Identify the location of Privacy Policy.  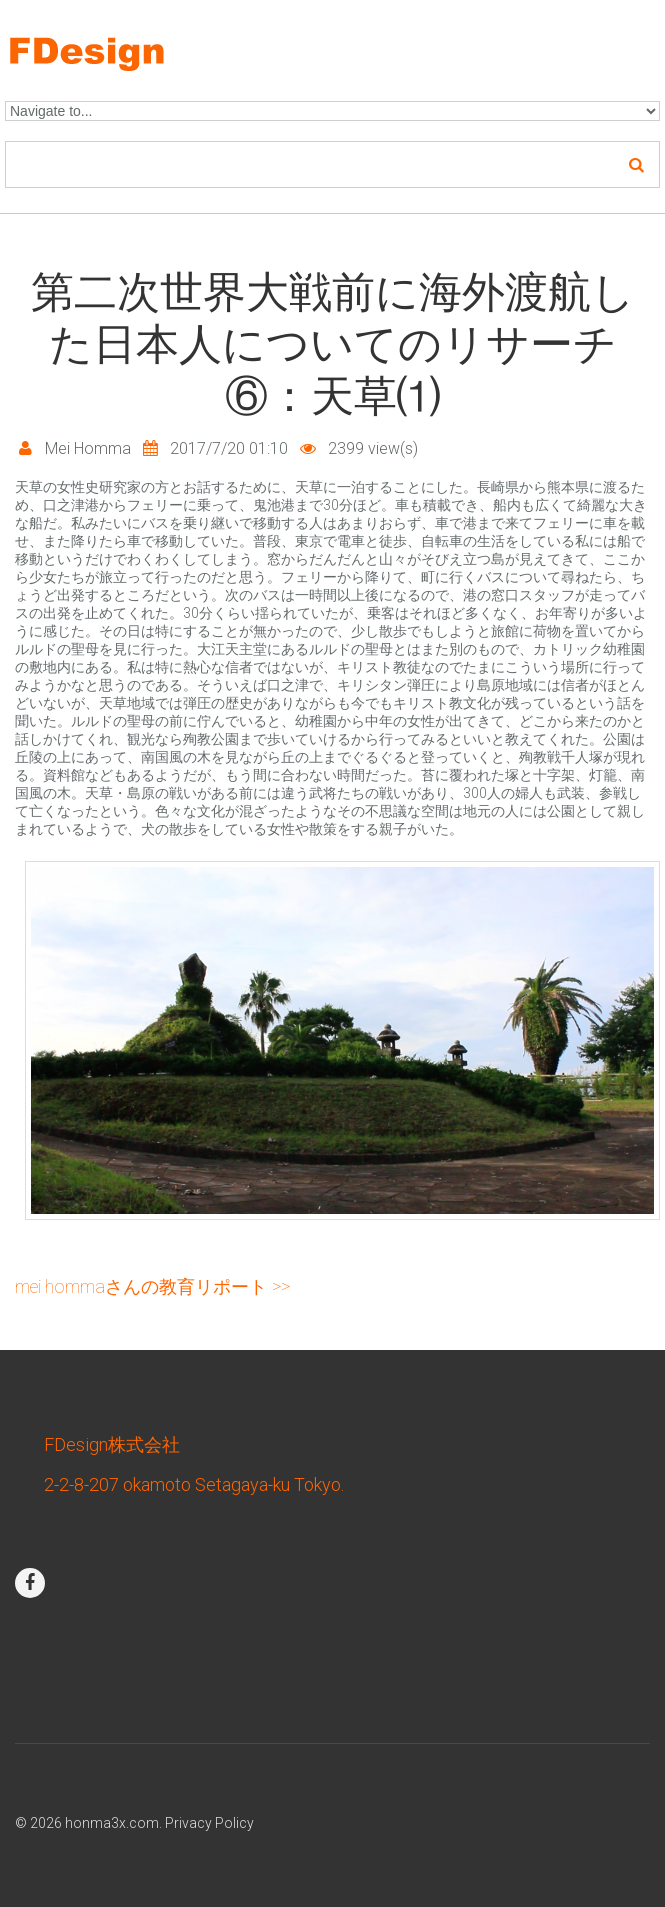
(209, 1823).